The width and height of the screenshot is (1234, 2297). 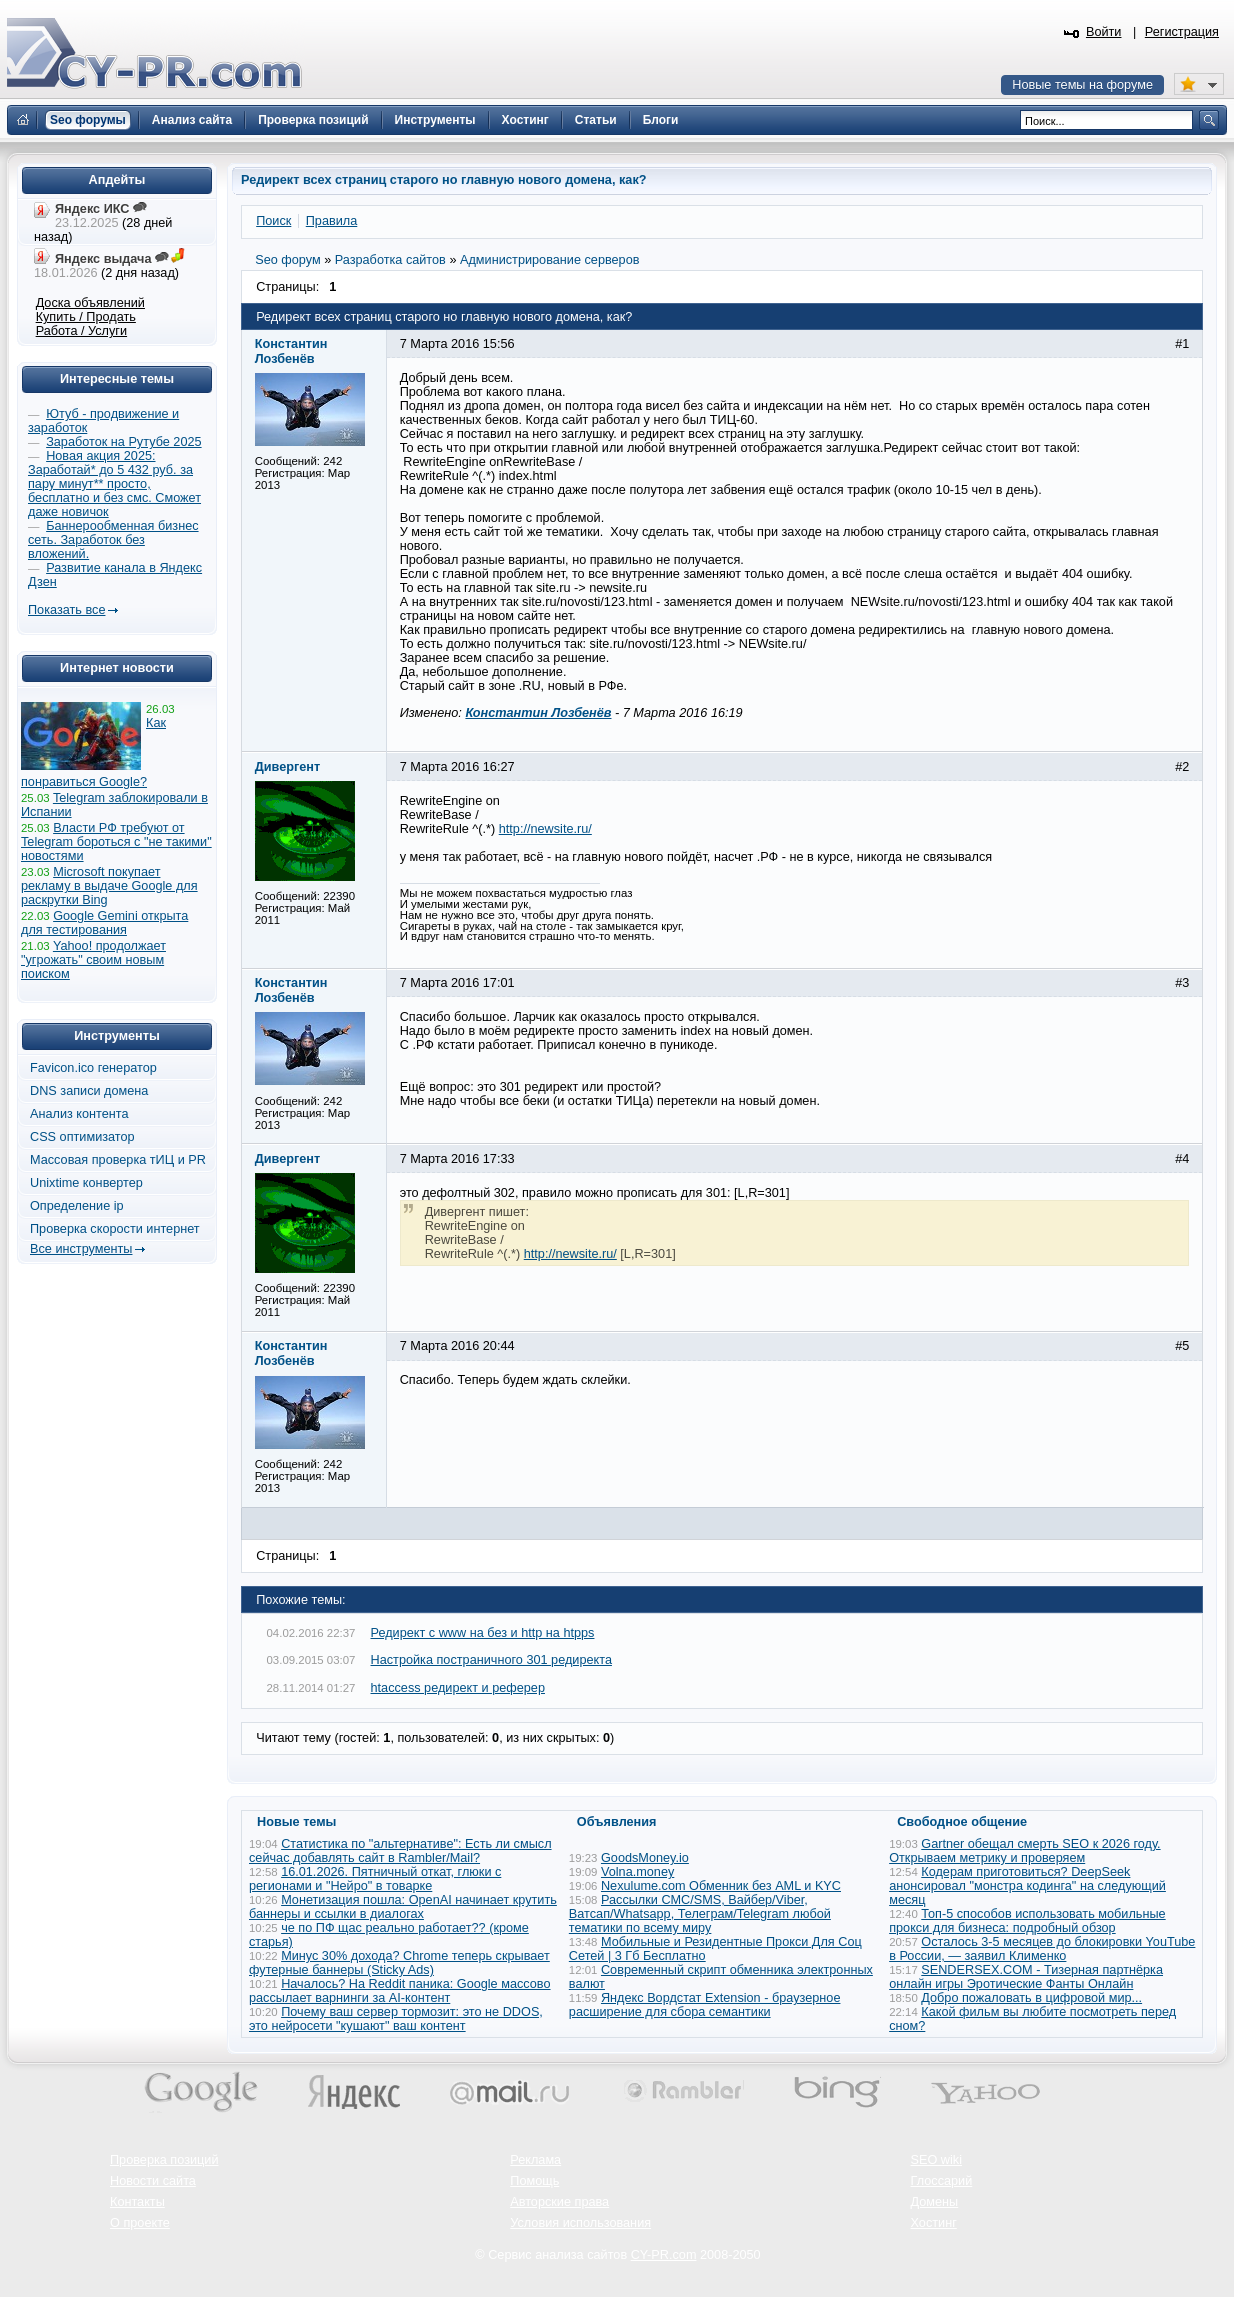 I want to click on Массовая проверка тИЦ и PR, so click(x=118, y=1160).